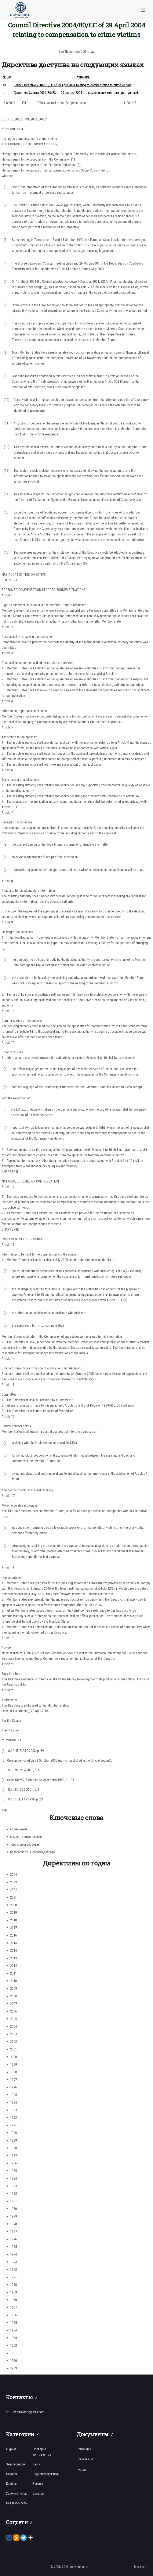 The image size is (153, 2576). I want to click on Конвенции, so click(84, 2449).